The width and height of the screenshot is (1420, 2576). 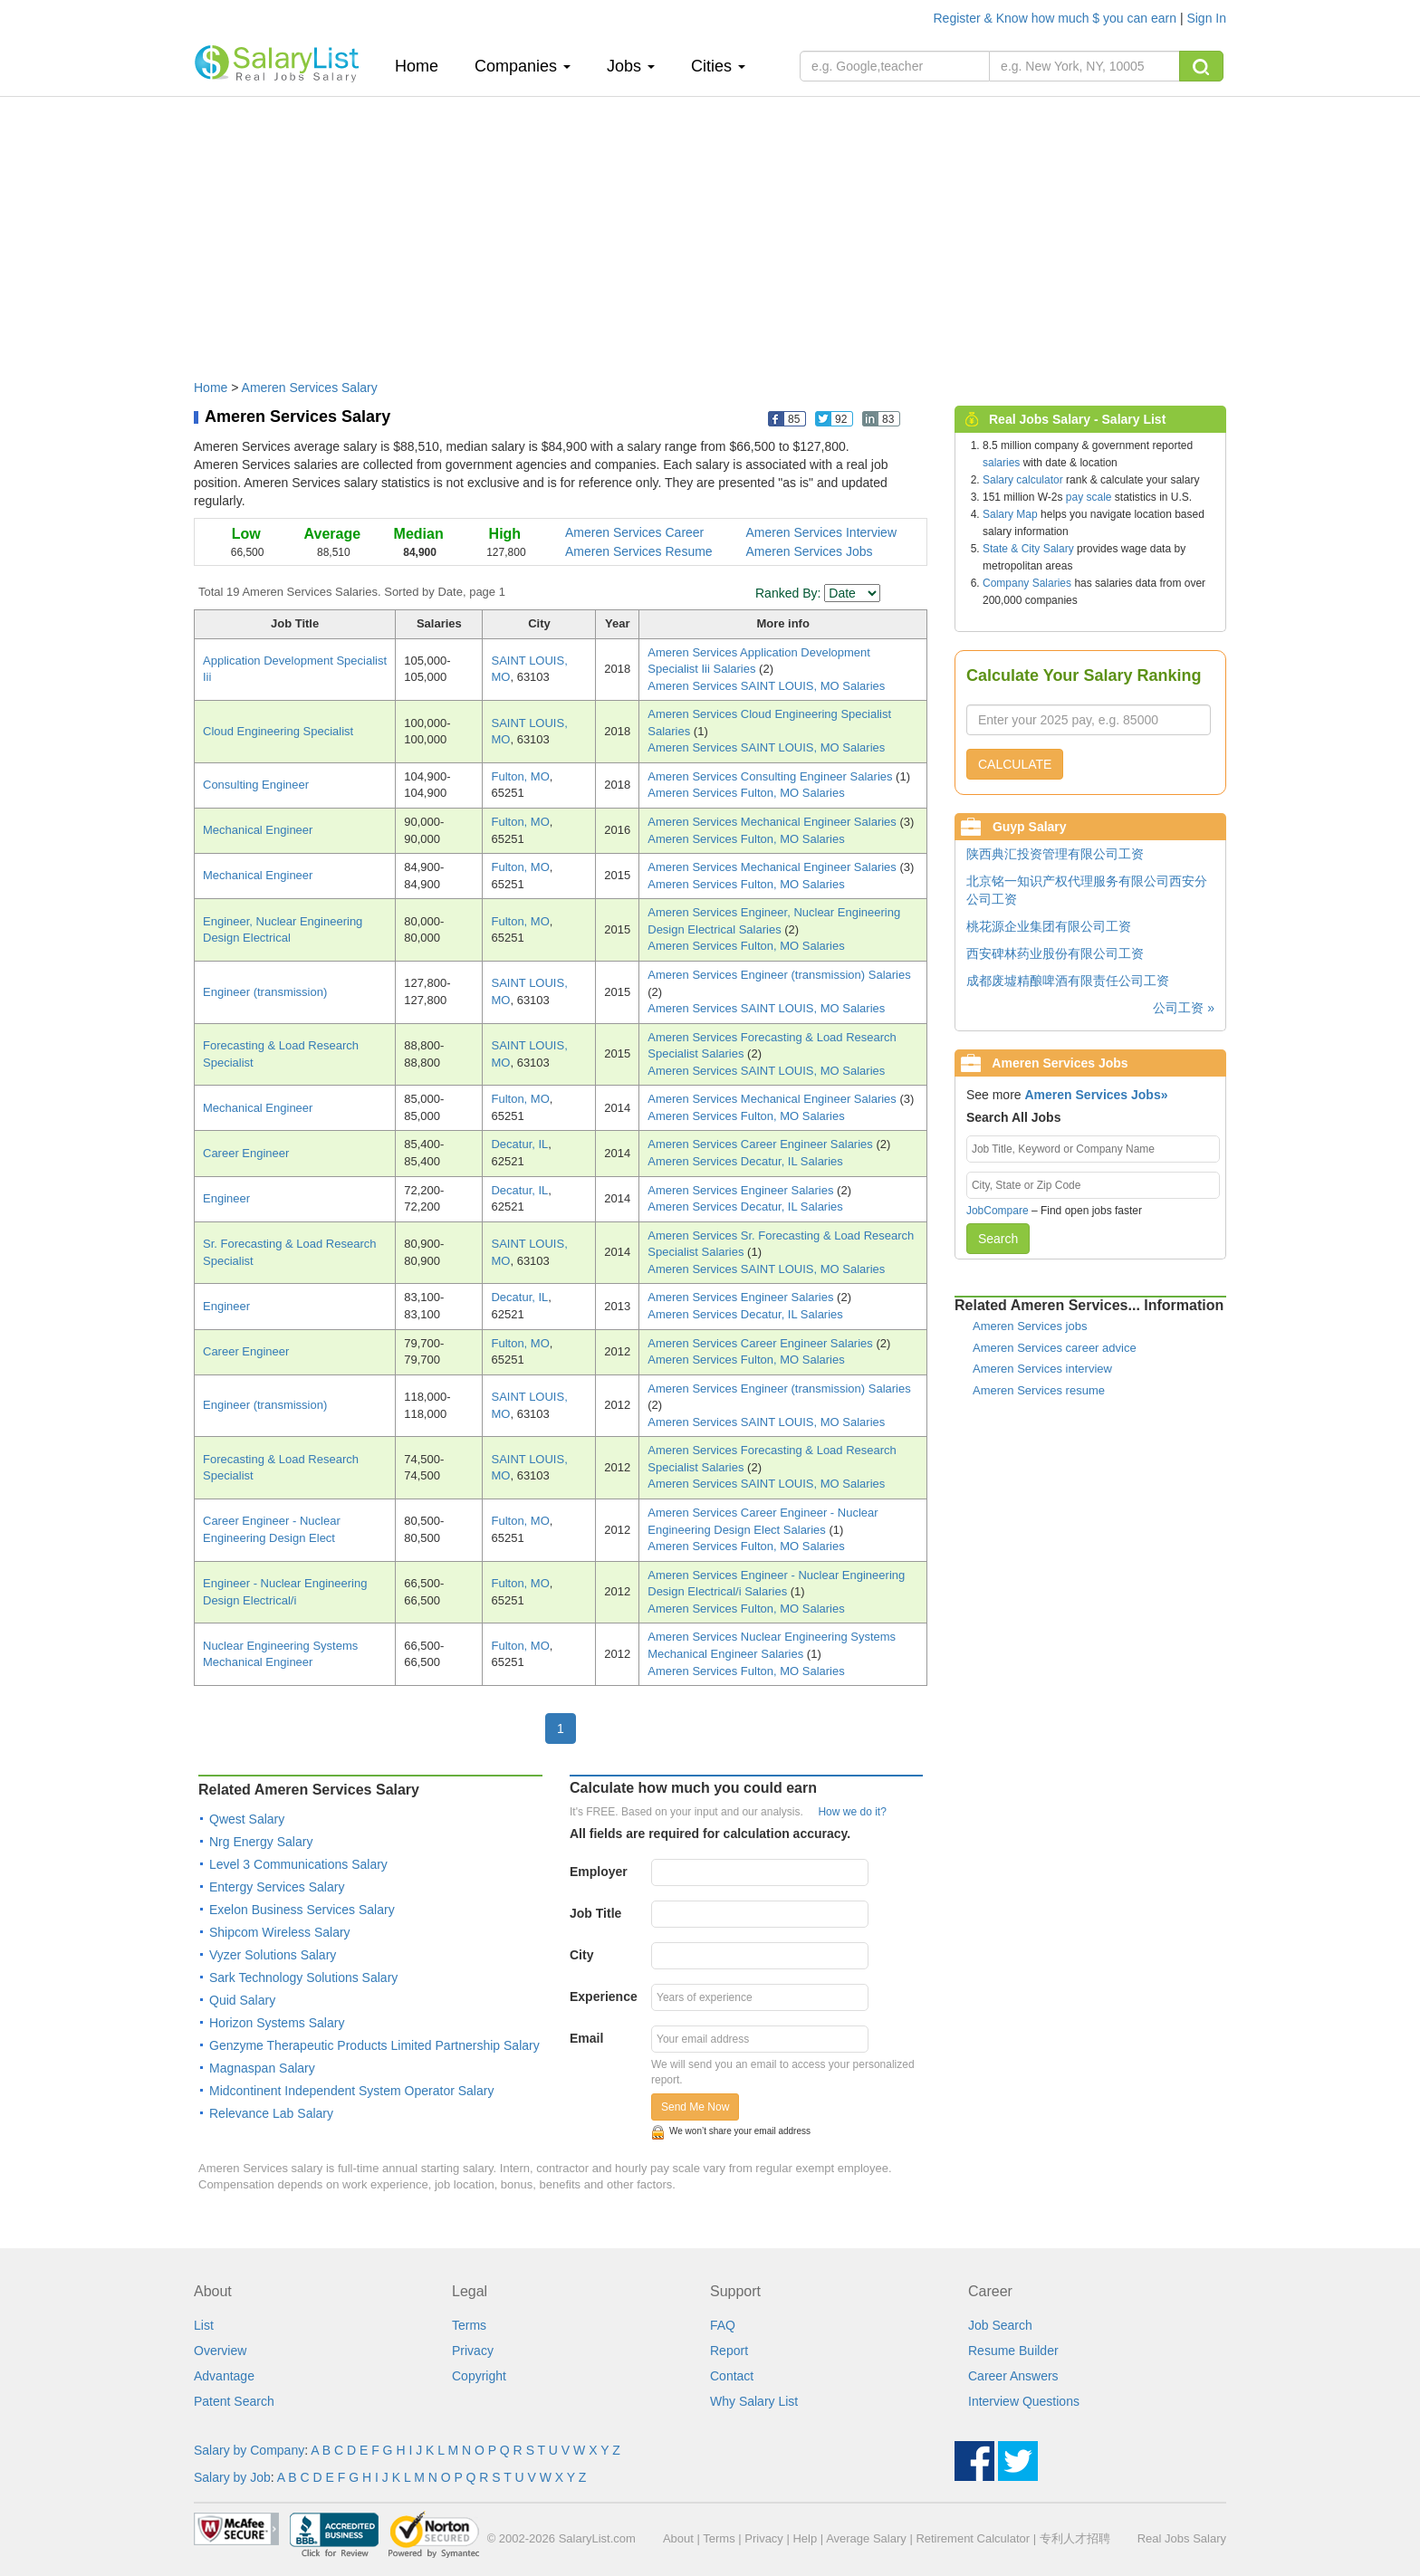 I want to click on State & City Salary, so click(x=1028, y=548).